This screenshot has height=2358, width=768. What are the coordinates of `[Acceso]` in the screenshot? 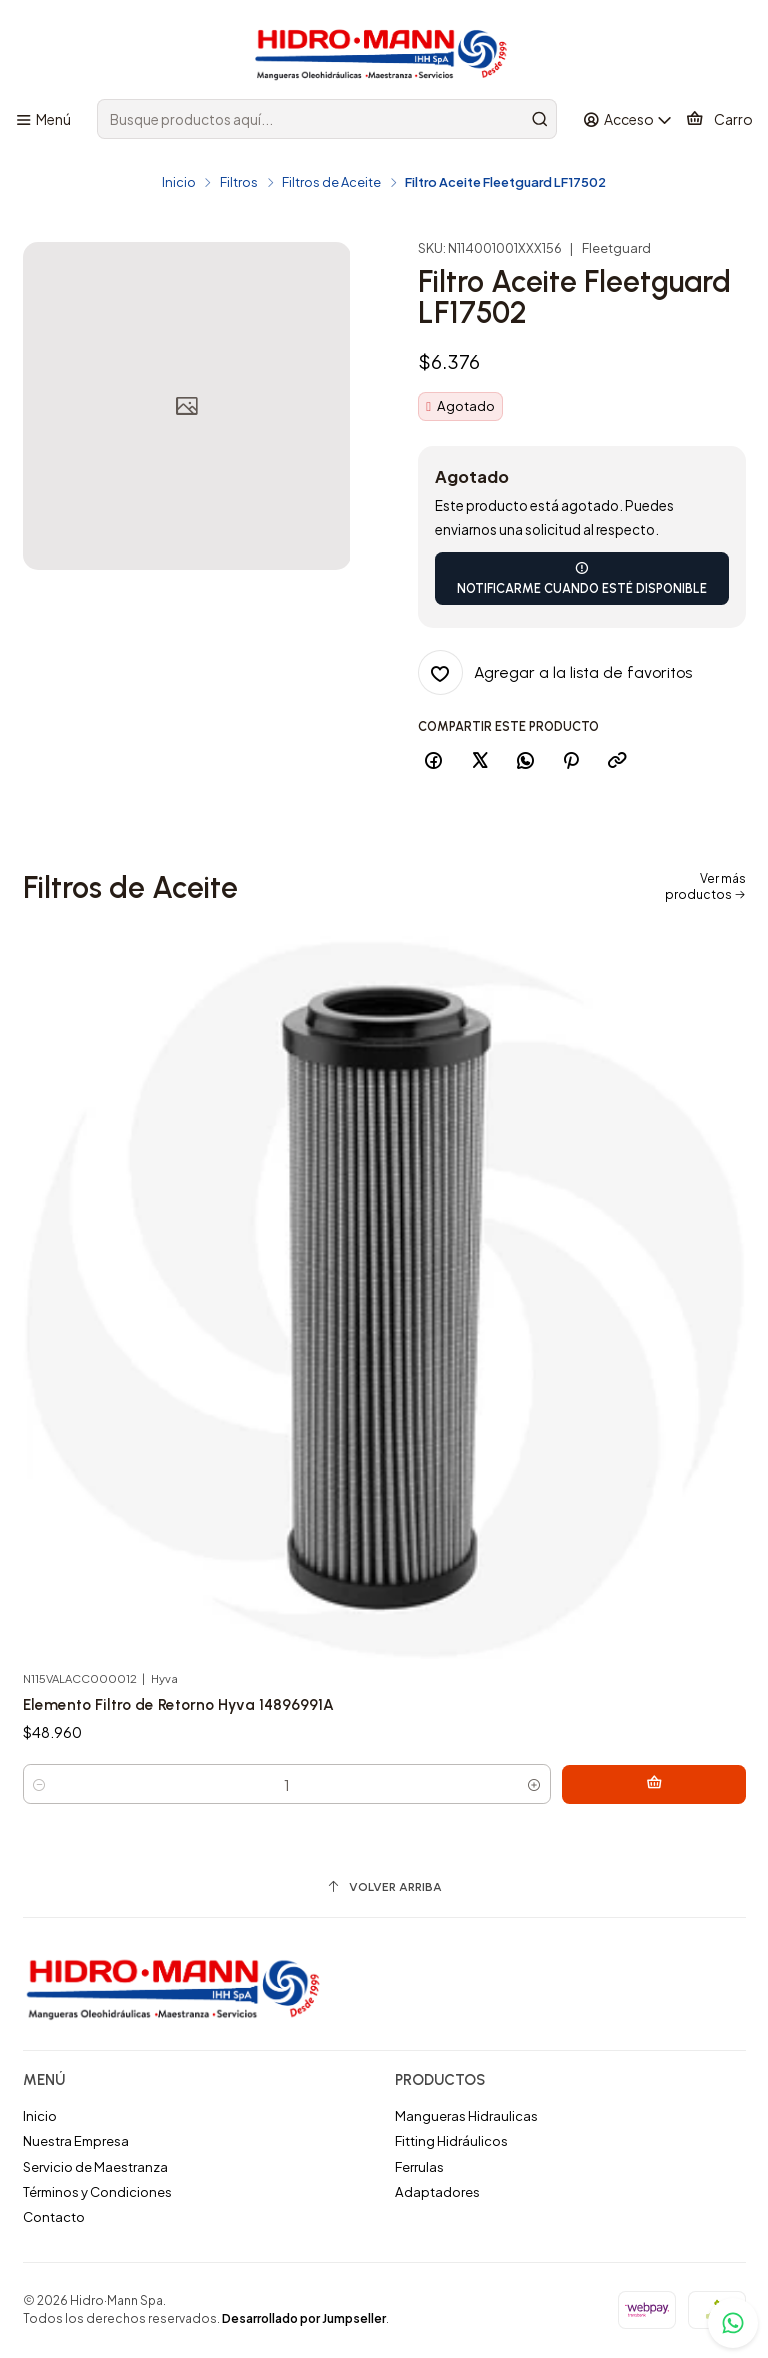 It's located at (628, 119).